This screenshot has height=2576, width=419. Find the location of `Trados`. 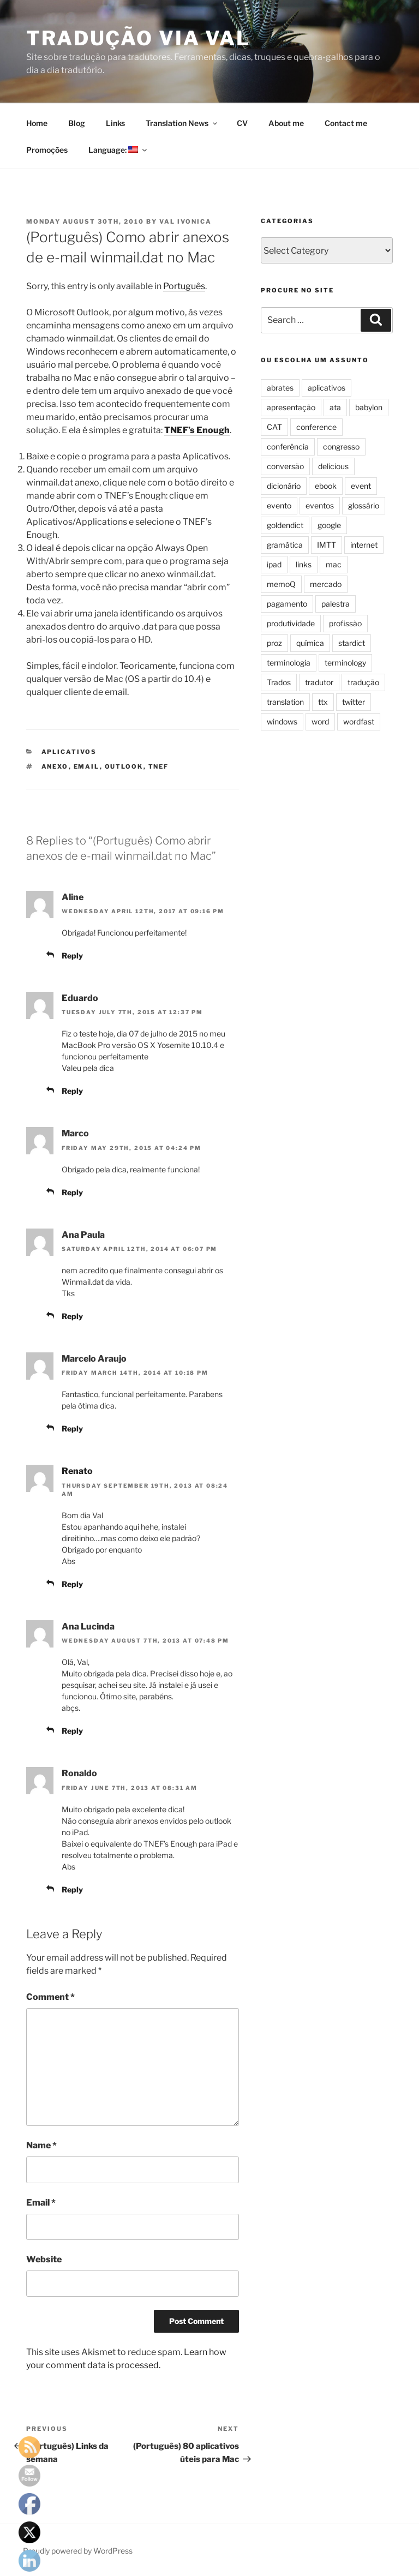

Trados is located at coordinates (279, 682).